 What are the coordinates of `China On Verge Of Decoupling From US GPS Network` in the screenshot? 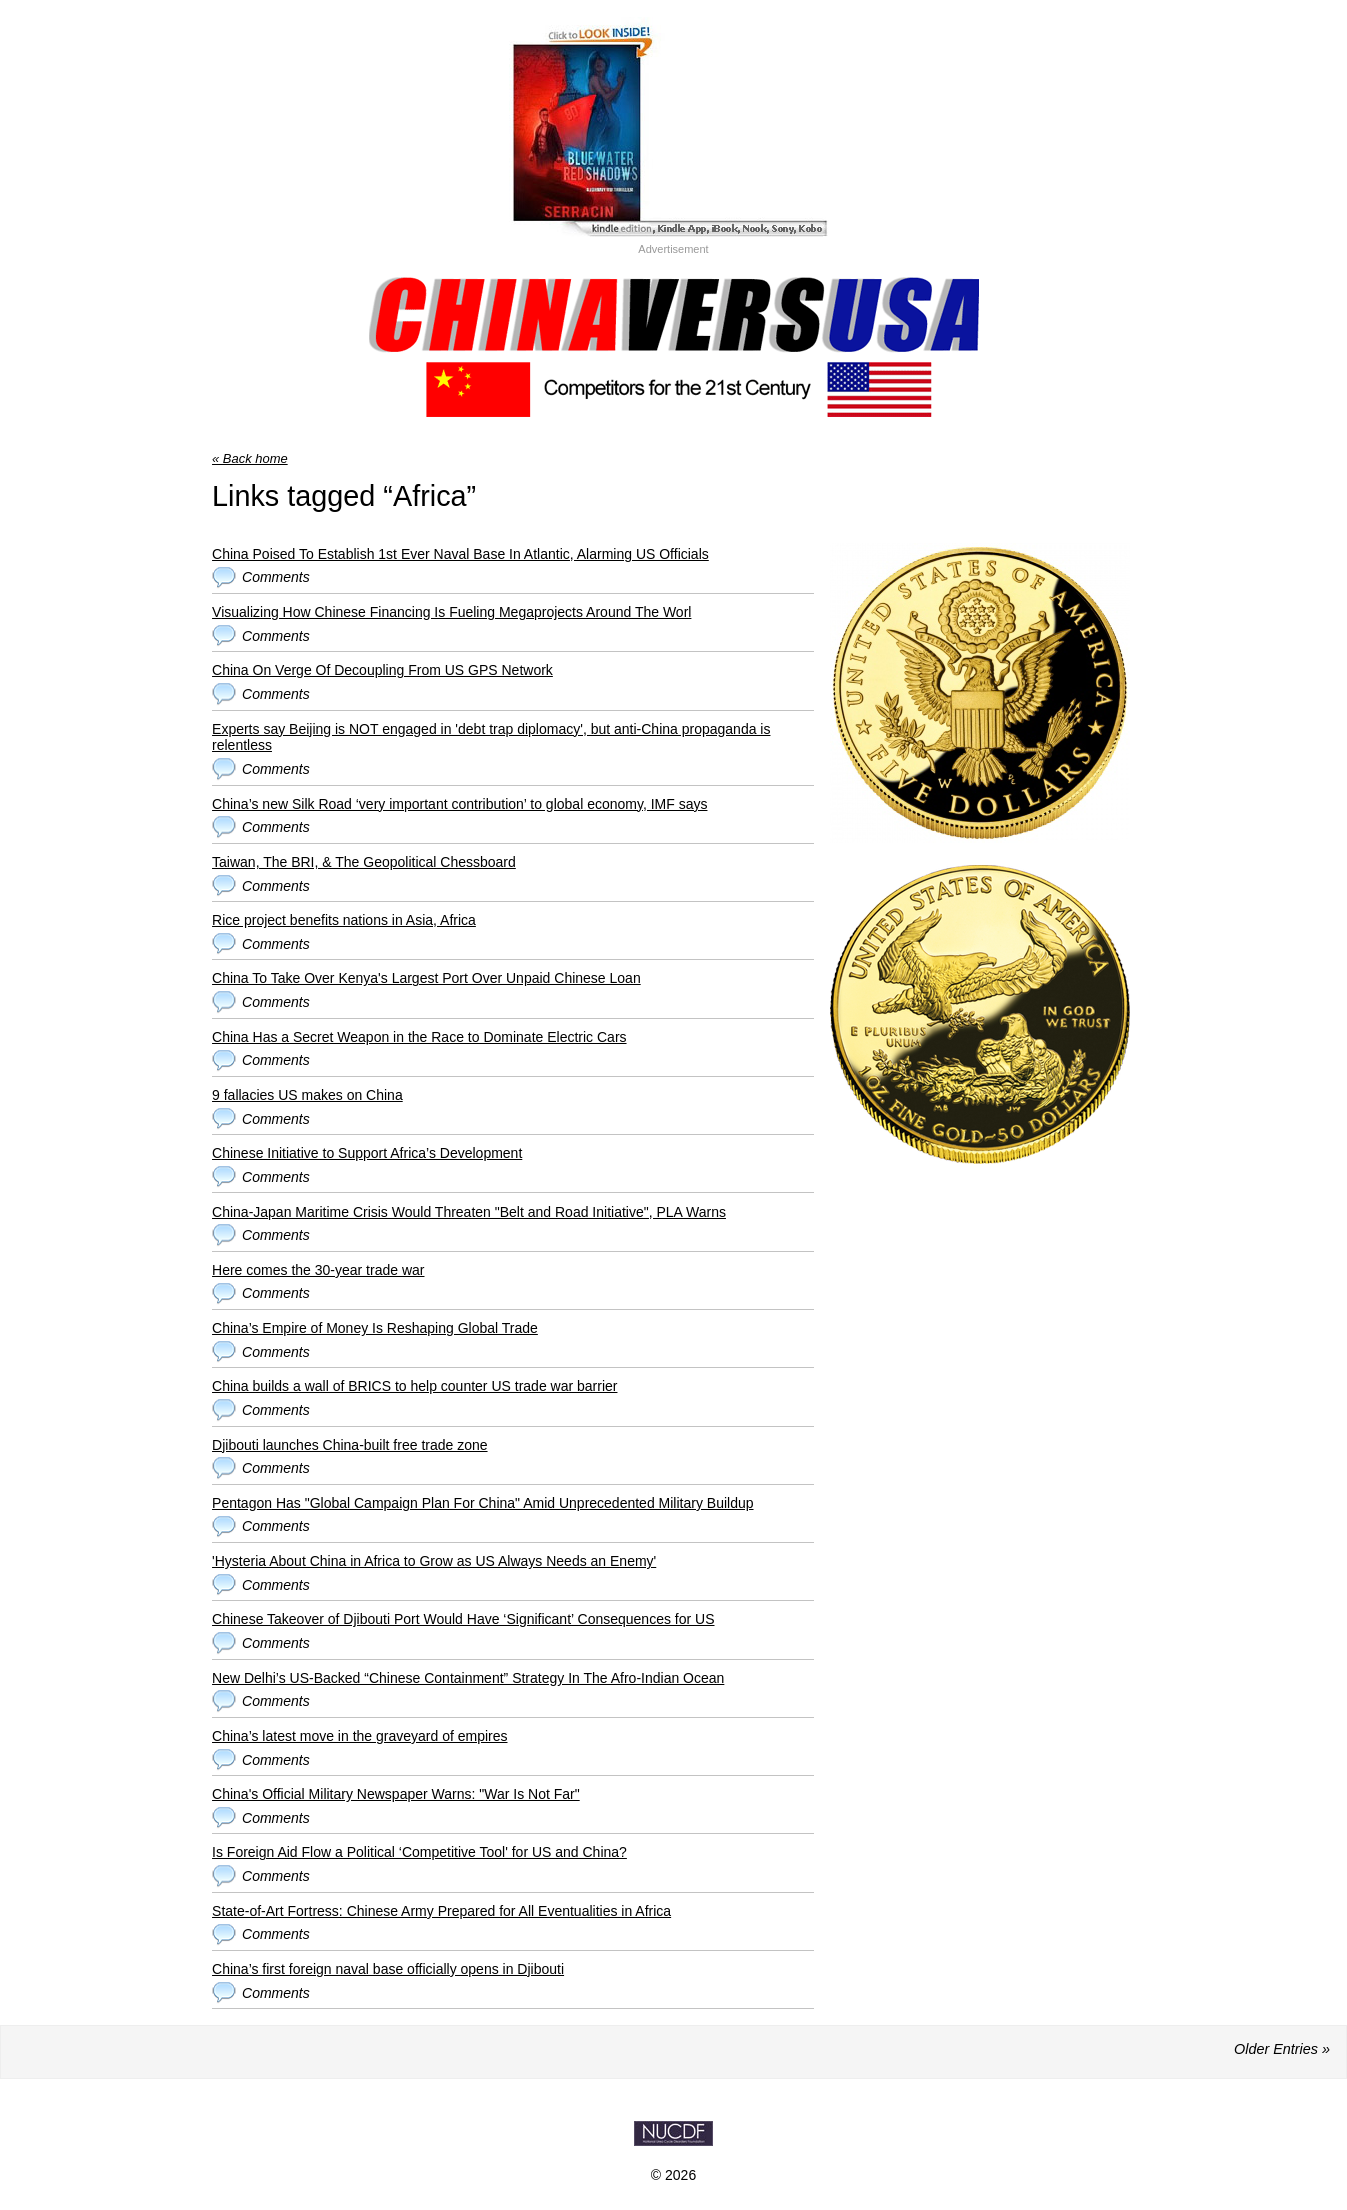 It's located at (382, 670).